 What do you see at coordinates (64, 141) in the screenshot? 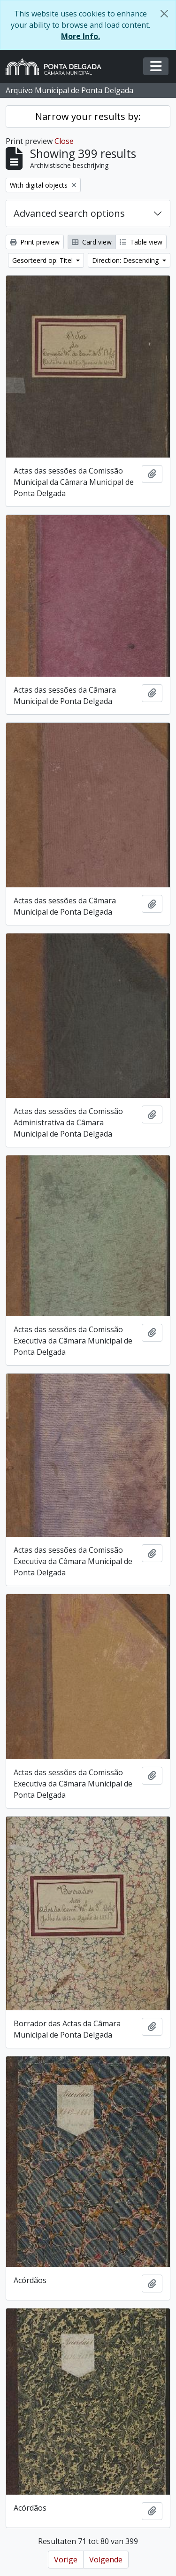
I see `Close` at bounding box center [64, 141].